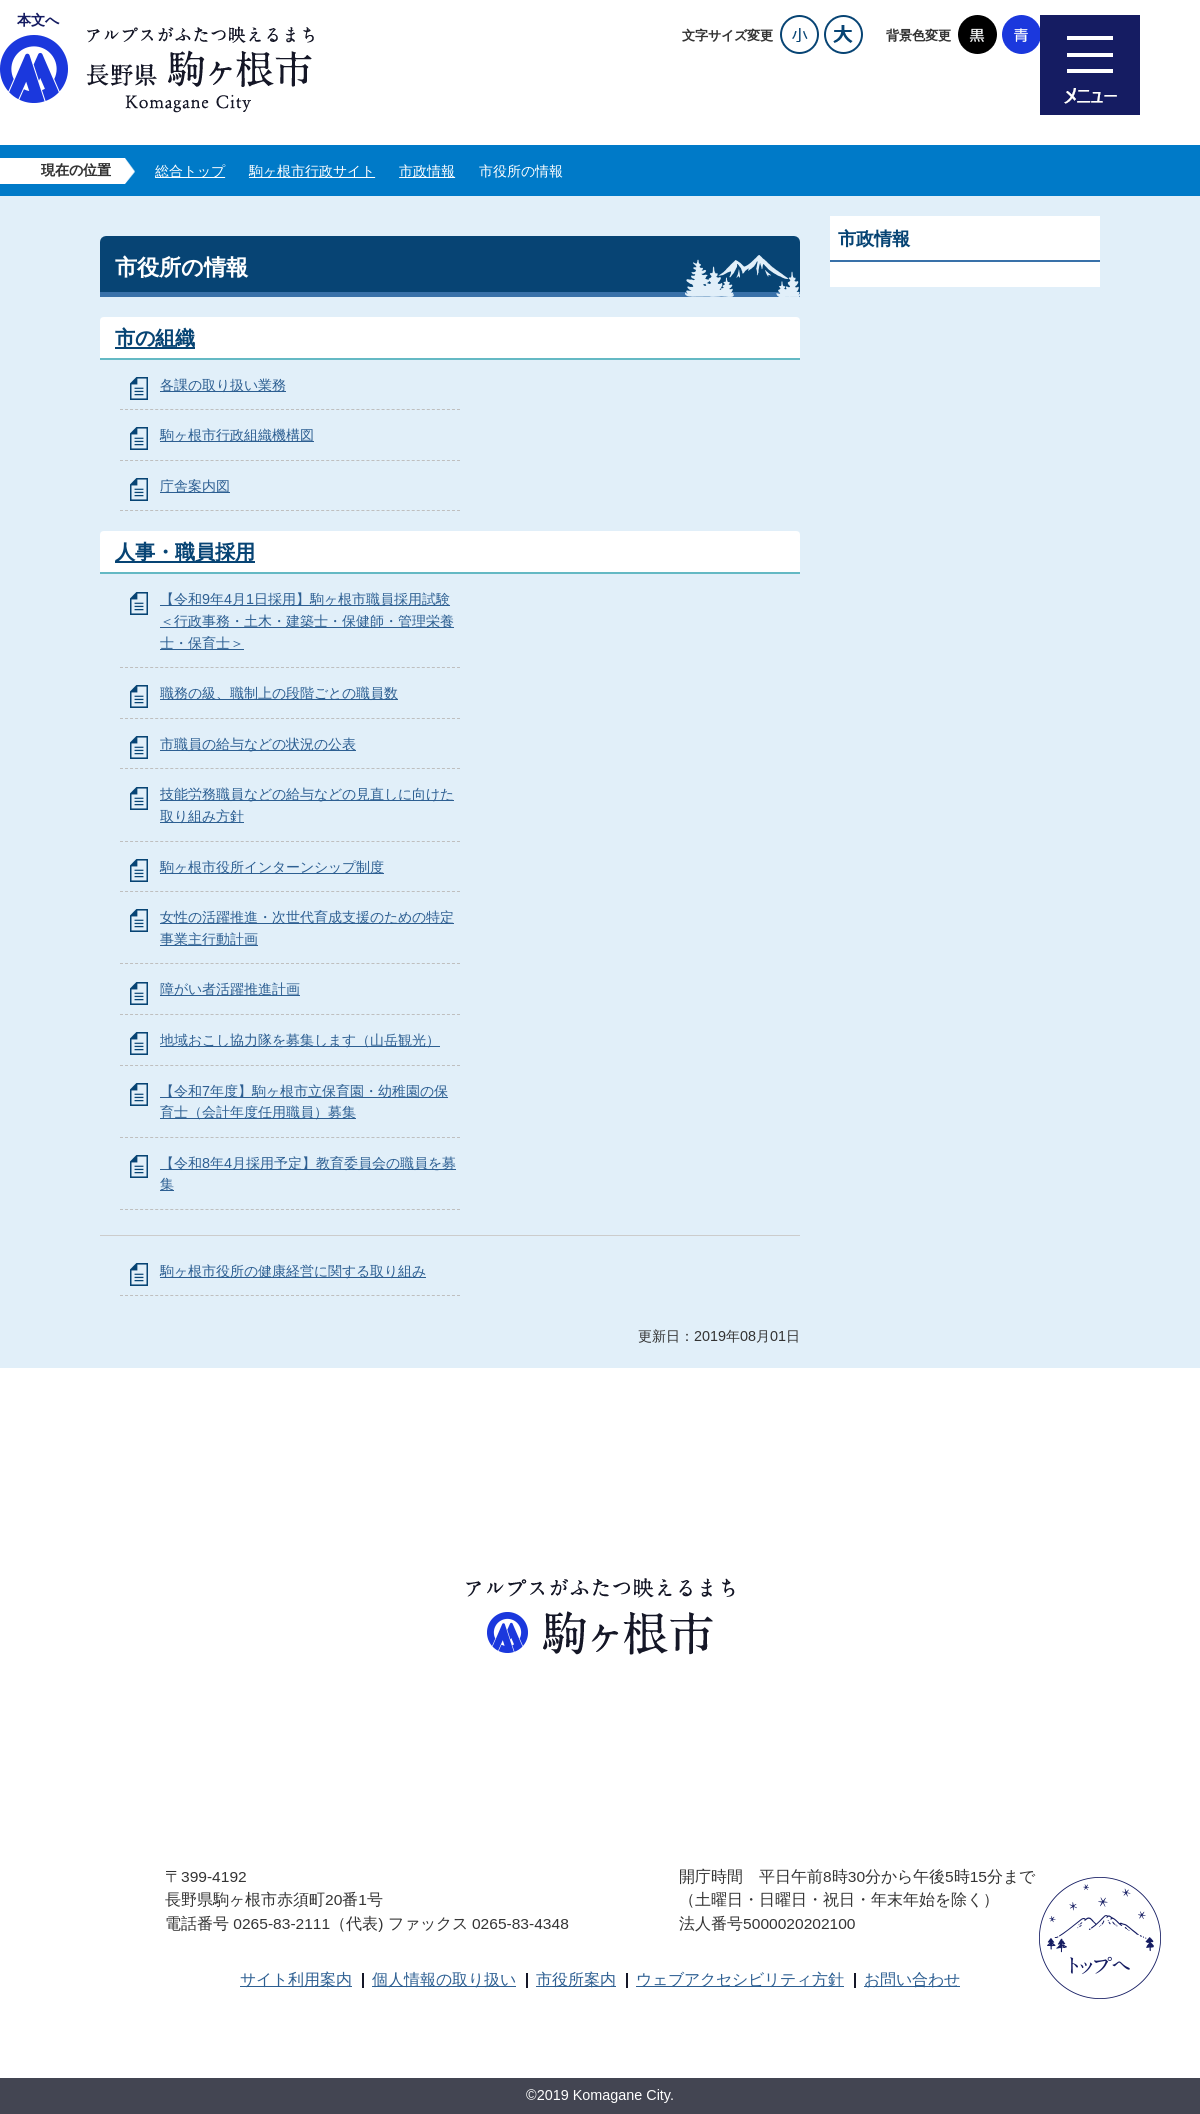 Image resolution: width=1200 pixels, height=2114 pixels. I want to click on 市政情報, so click(427, 171).